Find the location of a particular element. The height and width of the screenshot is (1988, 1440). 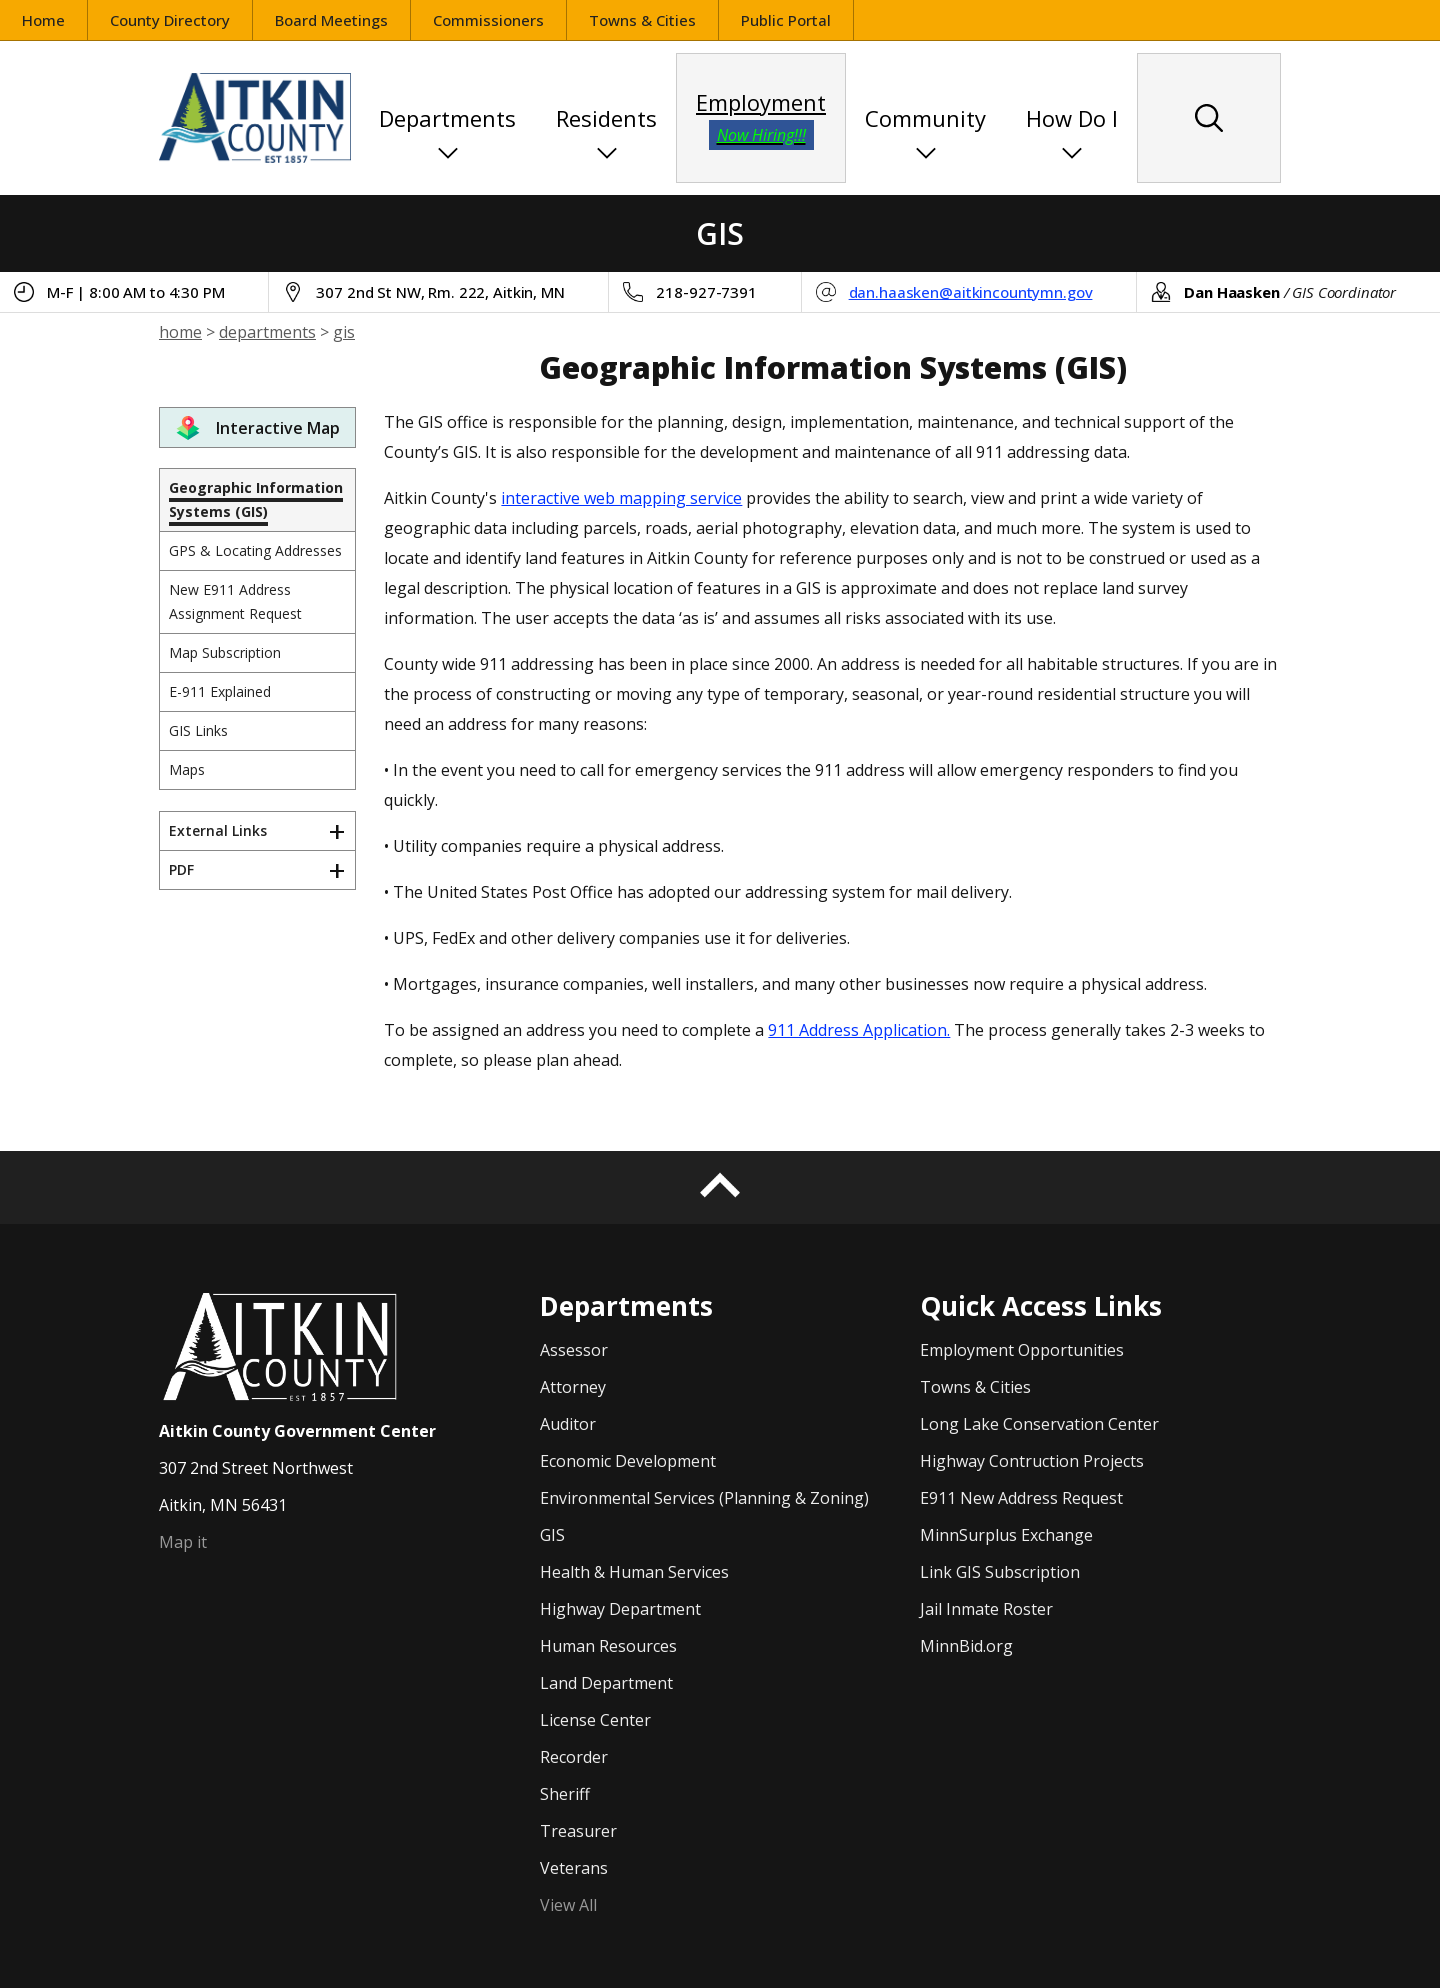

E-911 Explained is located at coordinates (220, 691).